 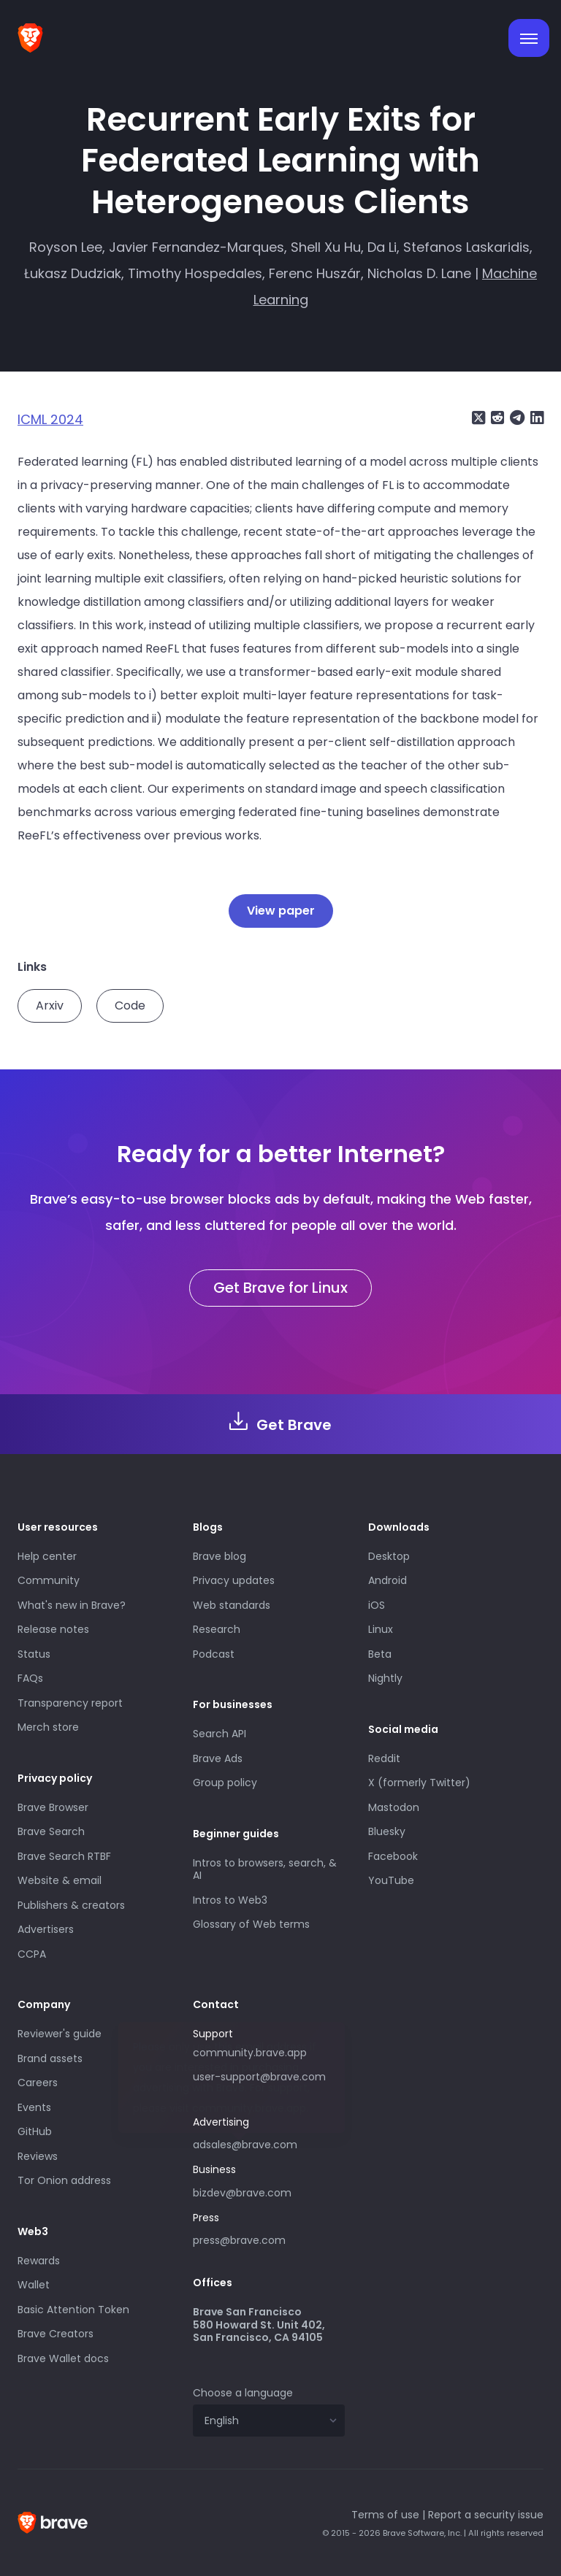 I want to click on Desktop, so click(x=389, y=1556).